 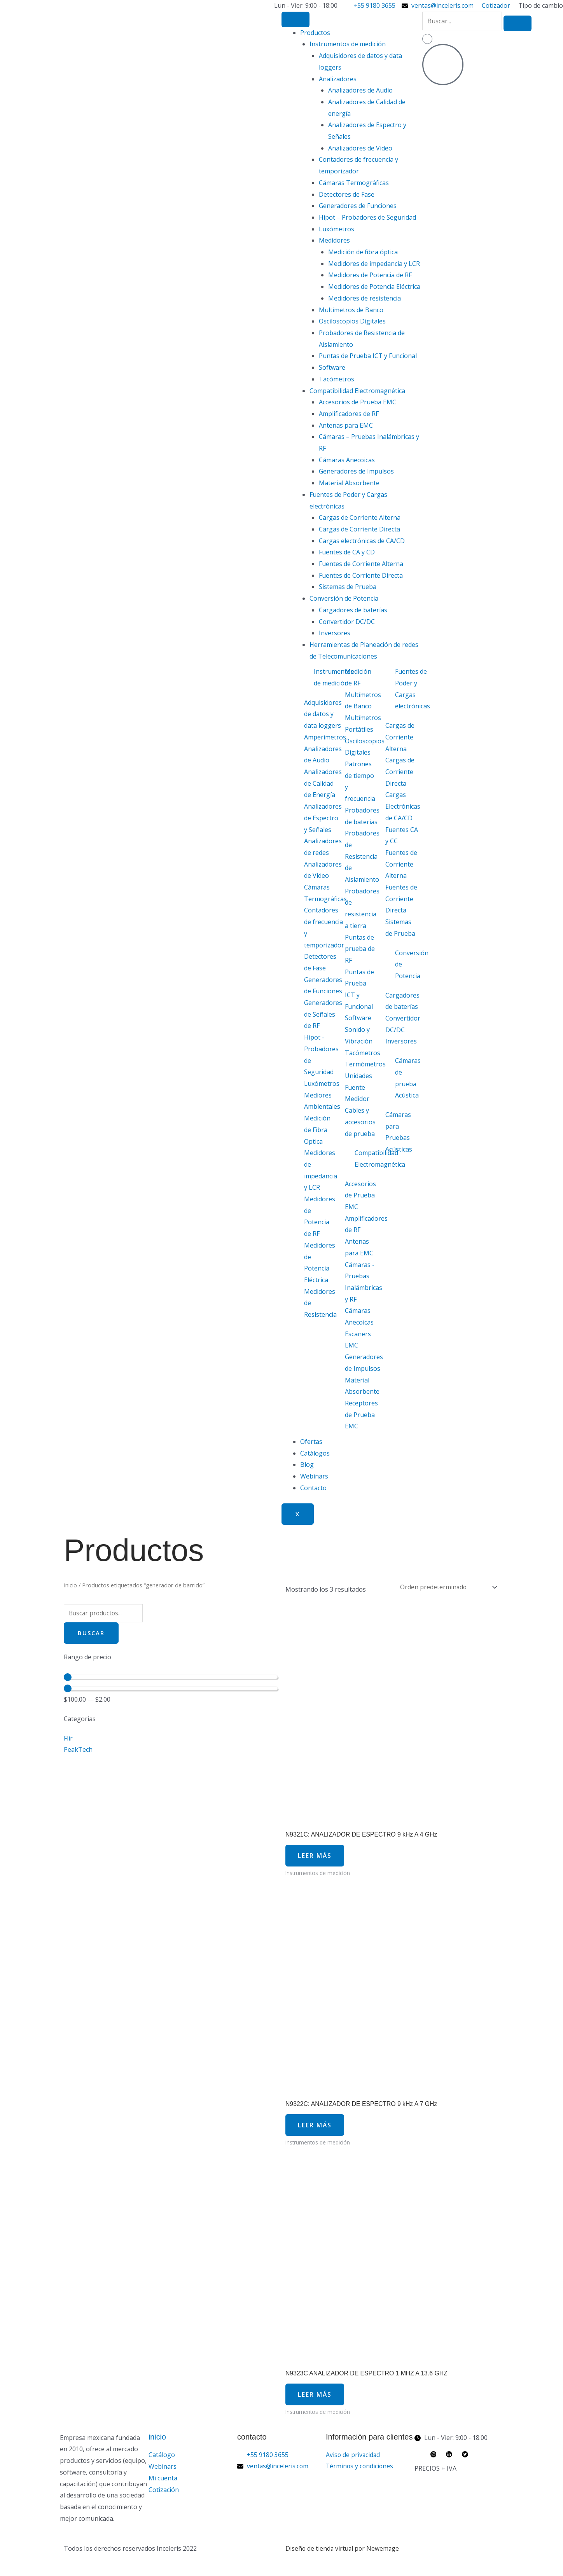 I want to click on [search-button], so click(x=518, y=23).